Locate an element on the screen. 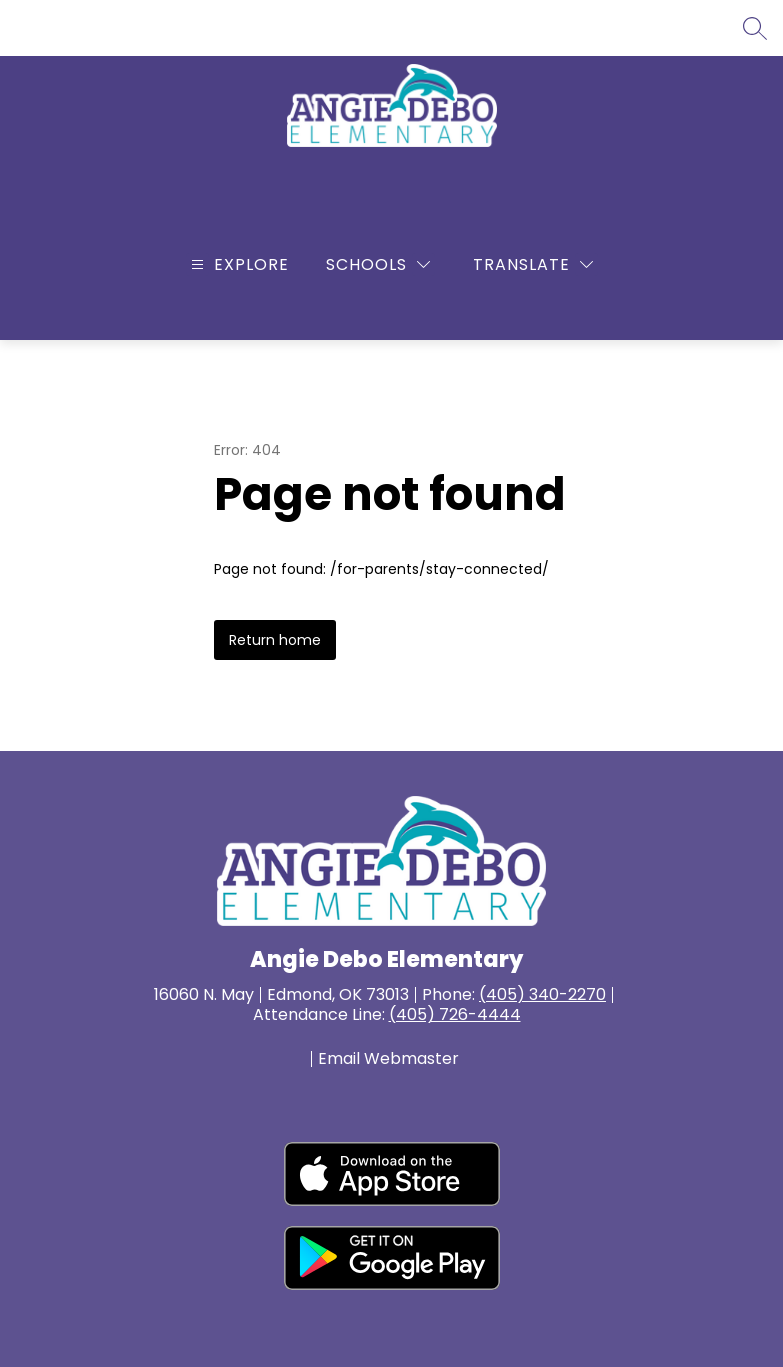 The width and height of the screenshot is (783, 1367). [Translate Site] is located at coordinates (533, 264).